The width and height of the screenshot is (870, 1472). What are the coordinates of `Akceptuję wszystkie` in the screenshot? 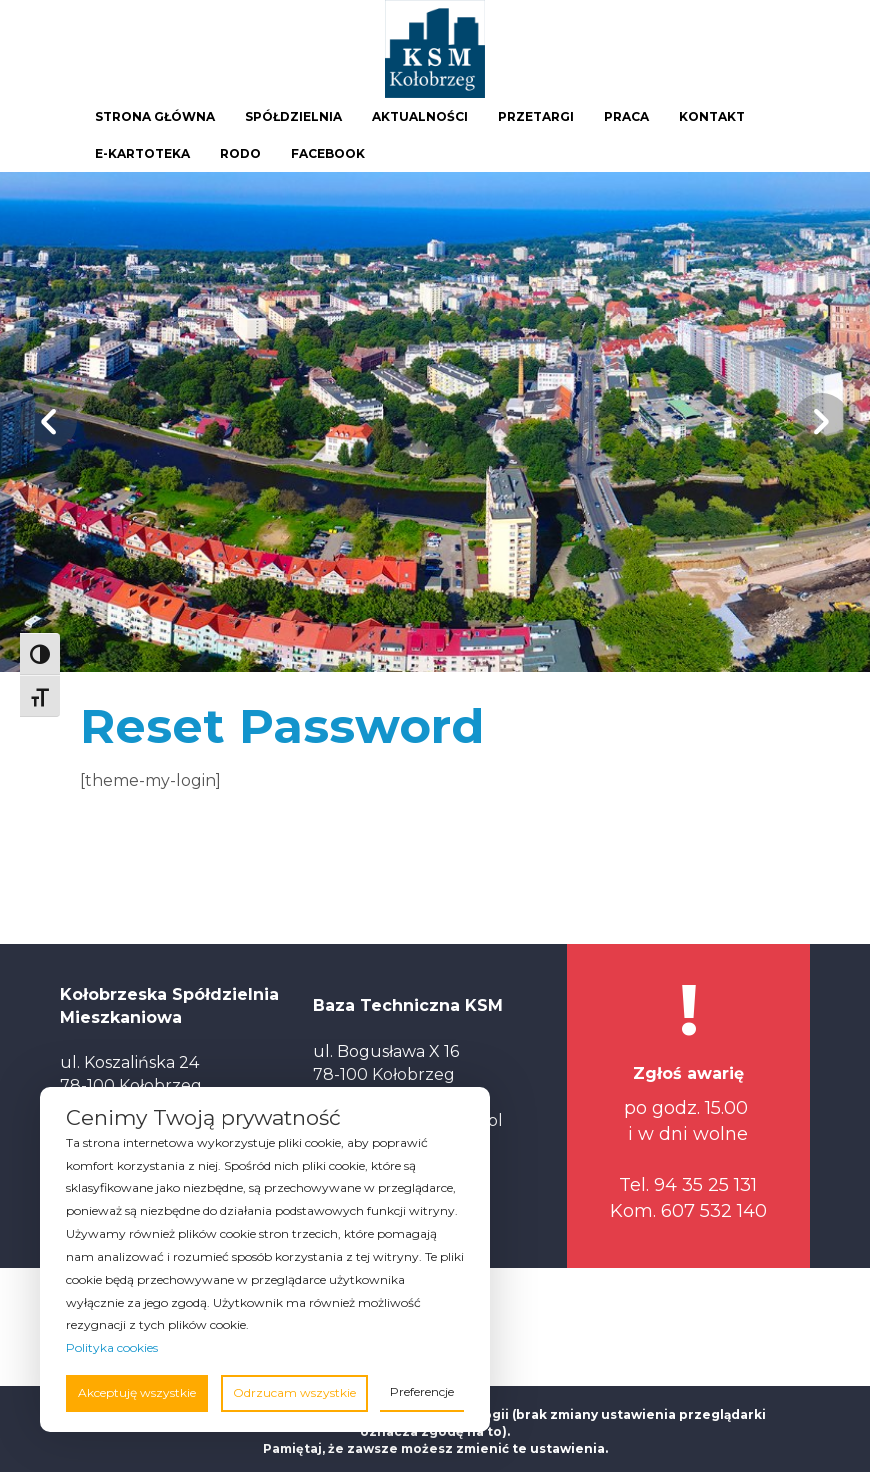 It's located at (137, 1392).